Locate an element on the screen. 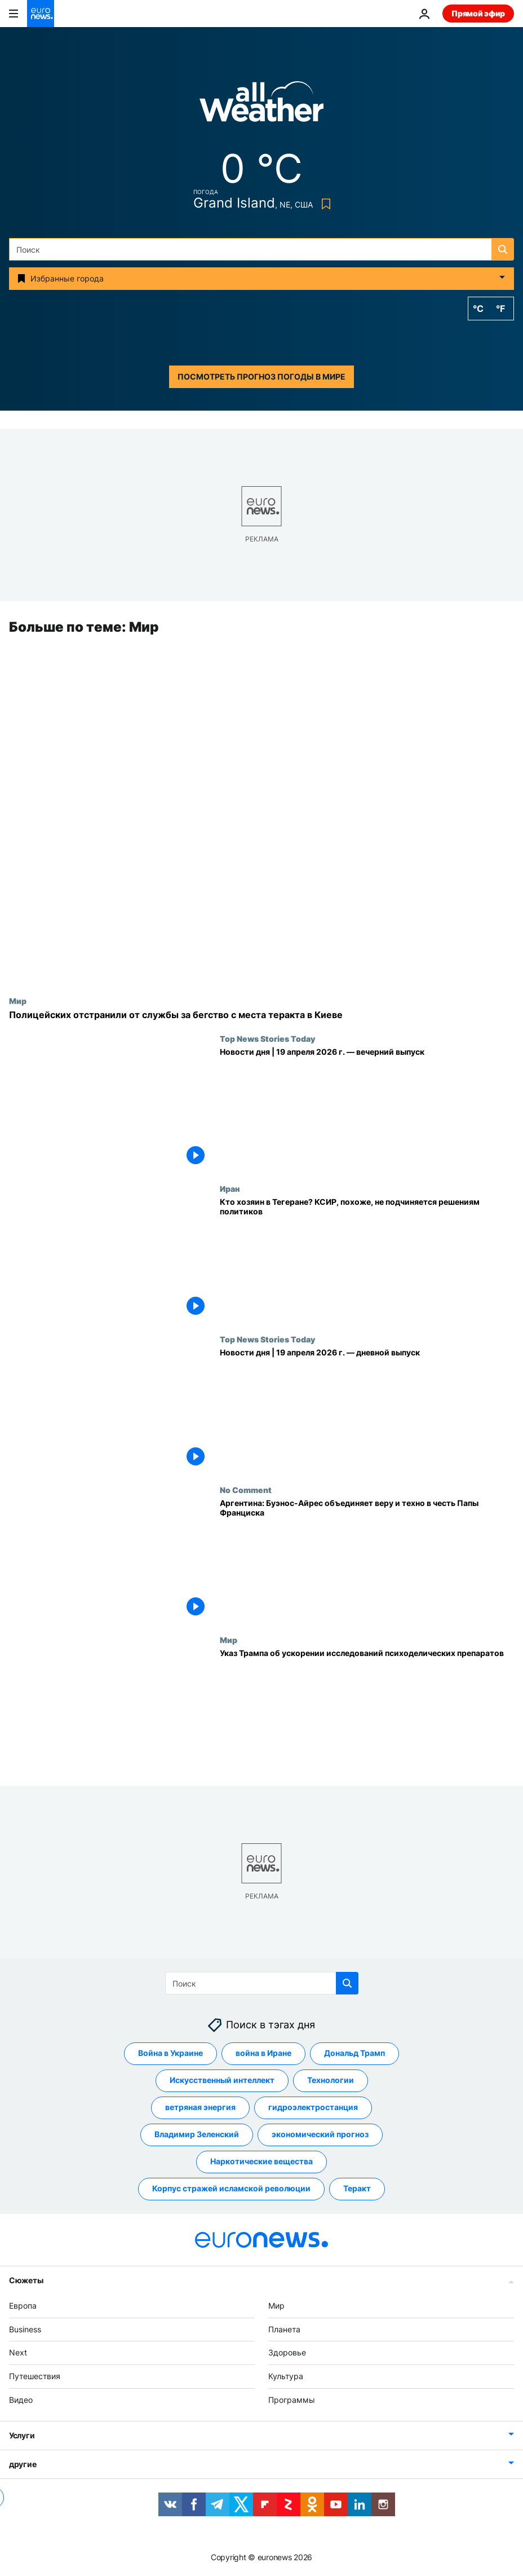  Искусственный интеллект [Смотреть больше статей с тегом Искусственный интеллект] is located at coordinates (222, 2080).